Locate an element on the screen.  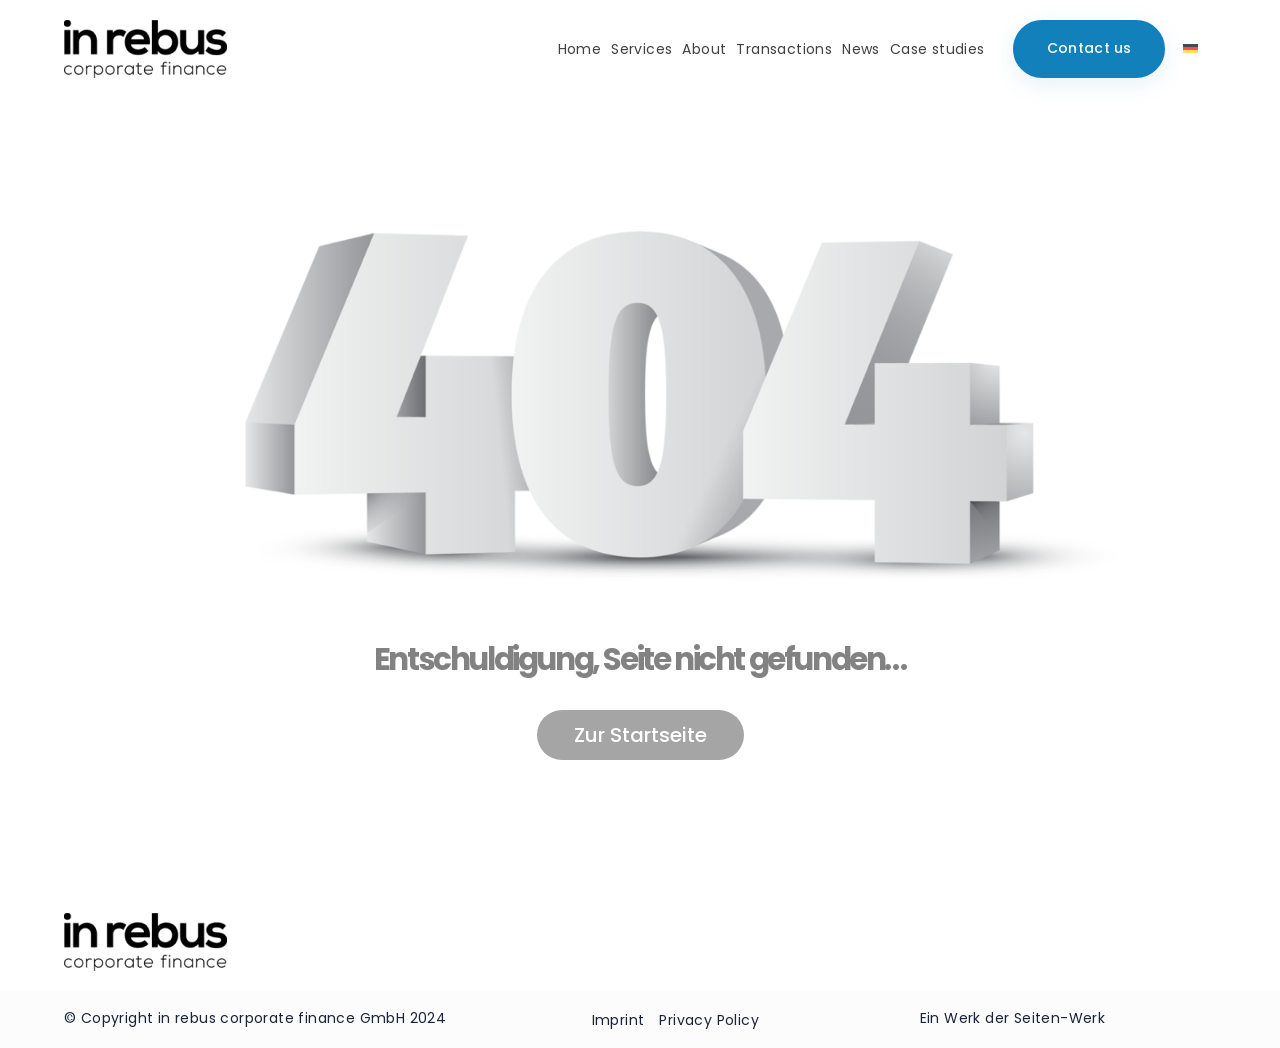
News is located at coordinates (861, 49).